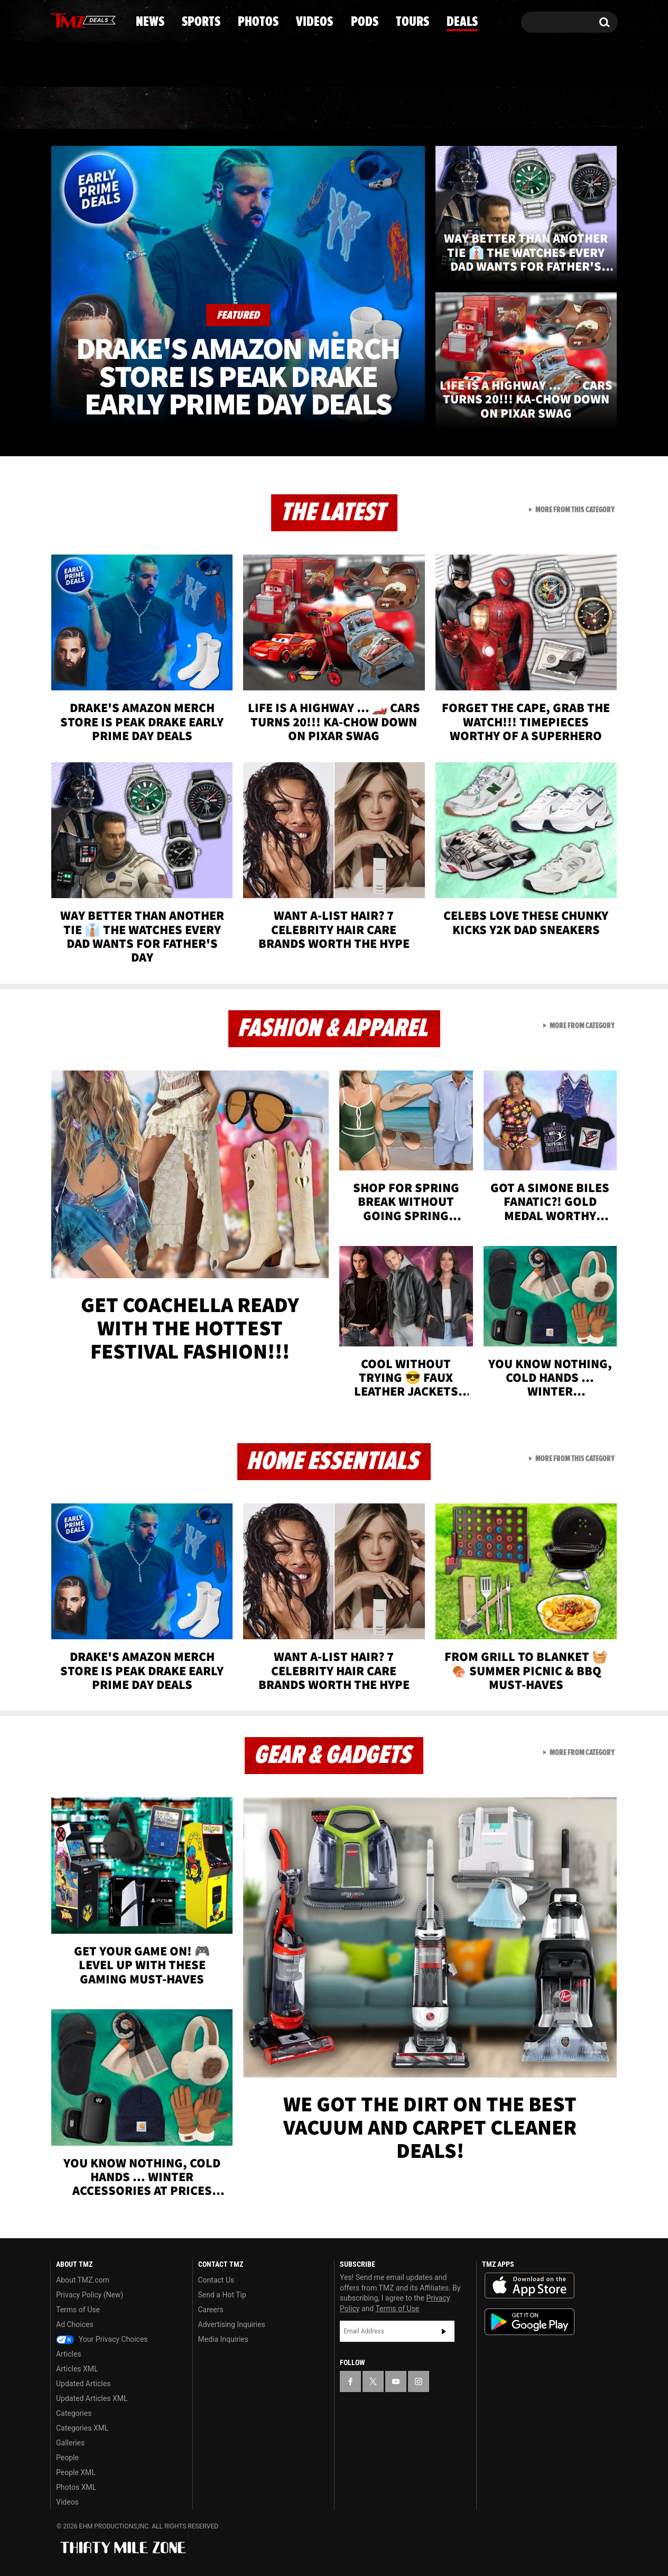 The width and height of the screenshot is (668, 2576). I want to click on [TMZ on Youtube], so click(93, 19).